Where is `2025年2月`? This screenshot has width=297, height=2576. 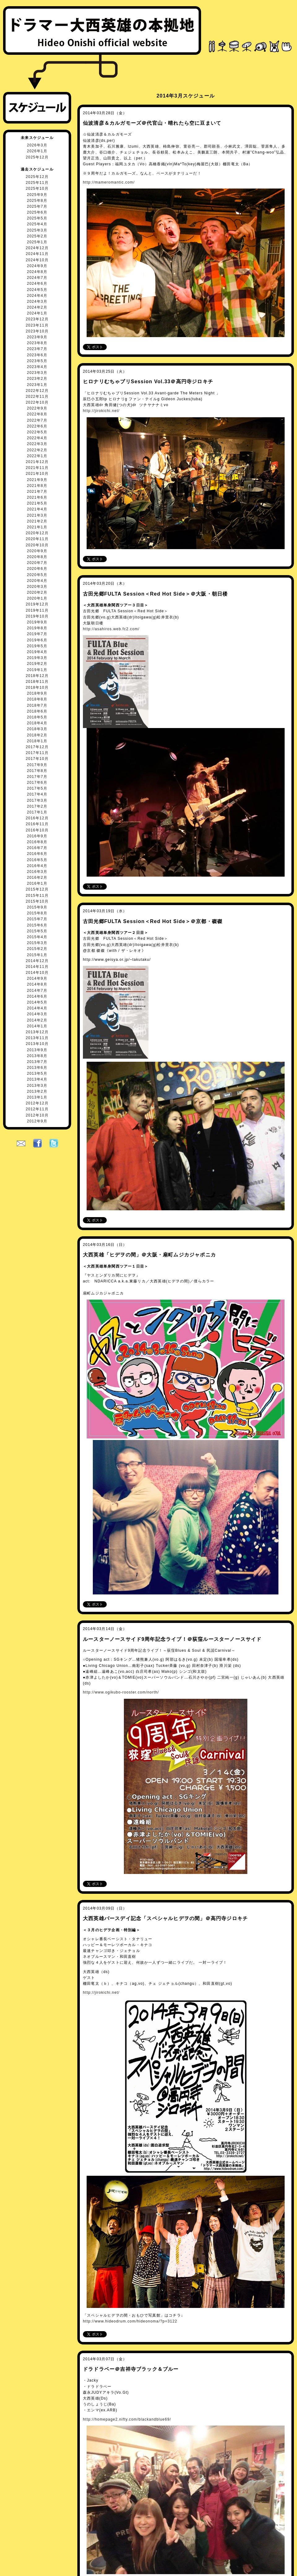
2025年2月 is located at coordinates (37, 236).